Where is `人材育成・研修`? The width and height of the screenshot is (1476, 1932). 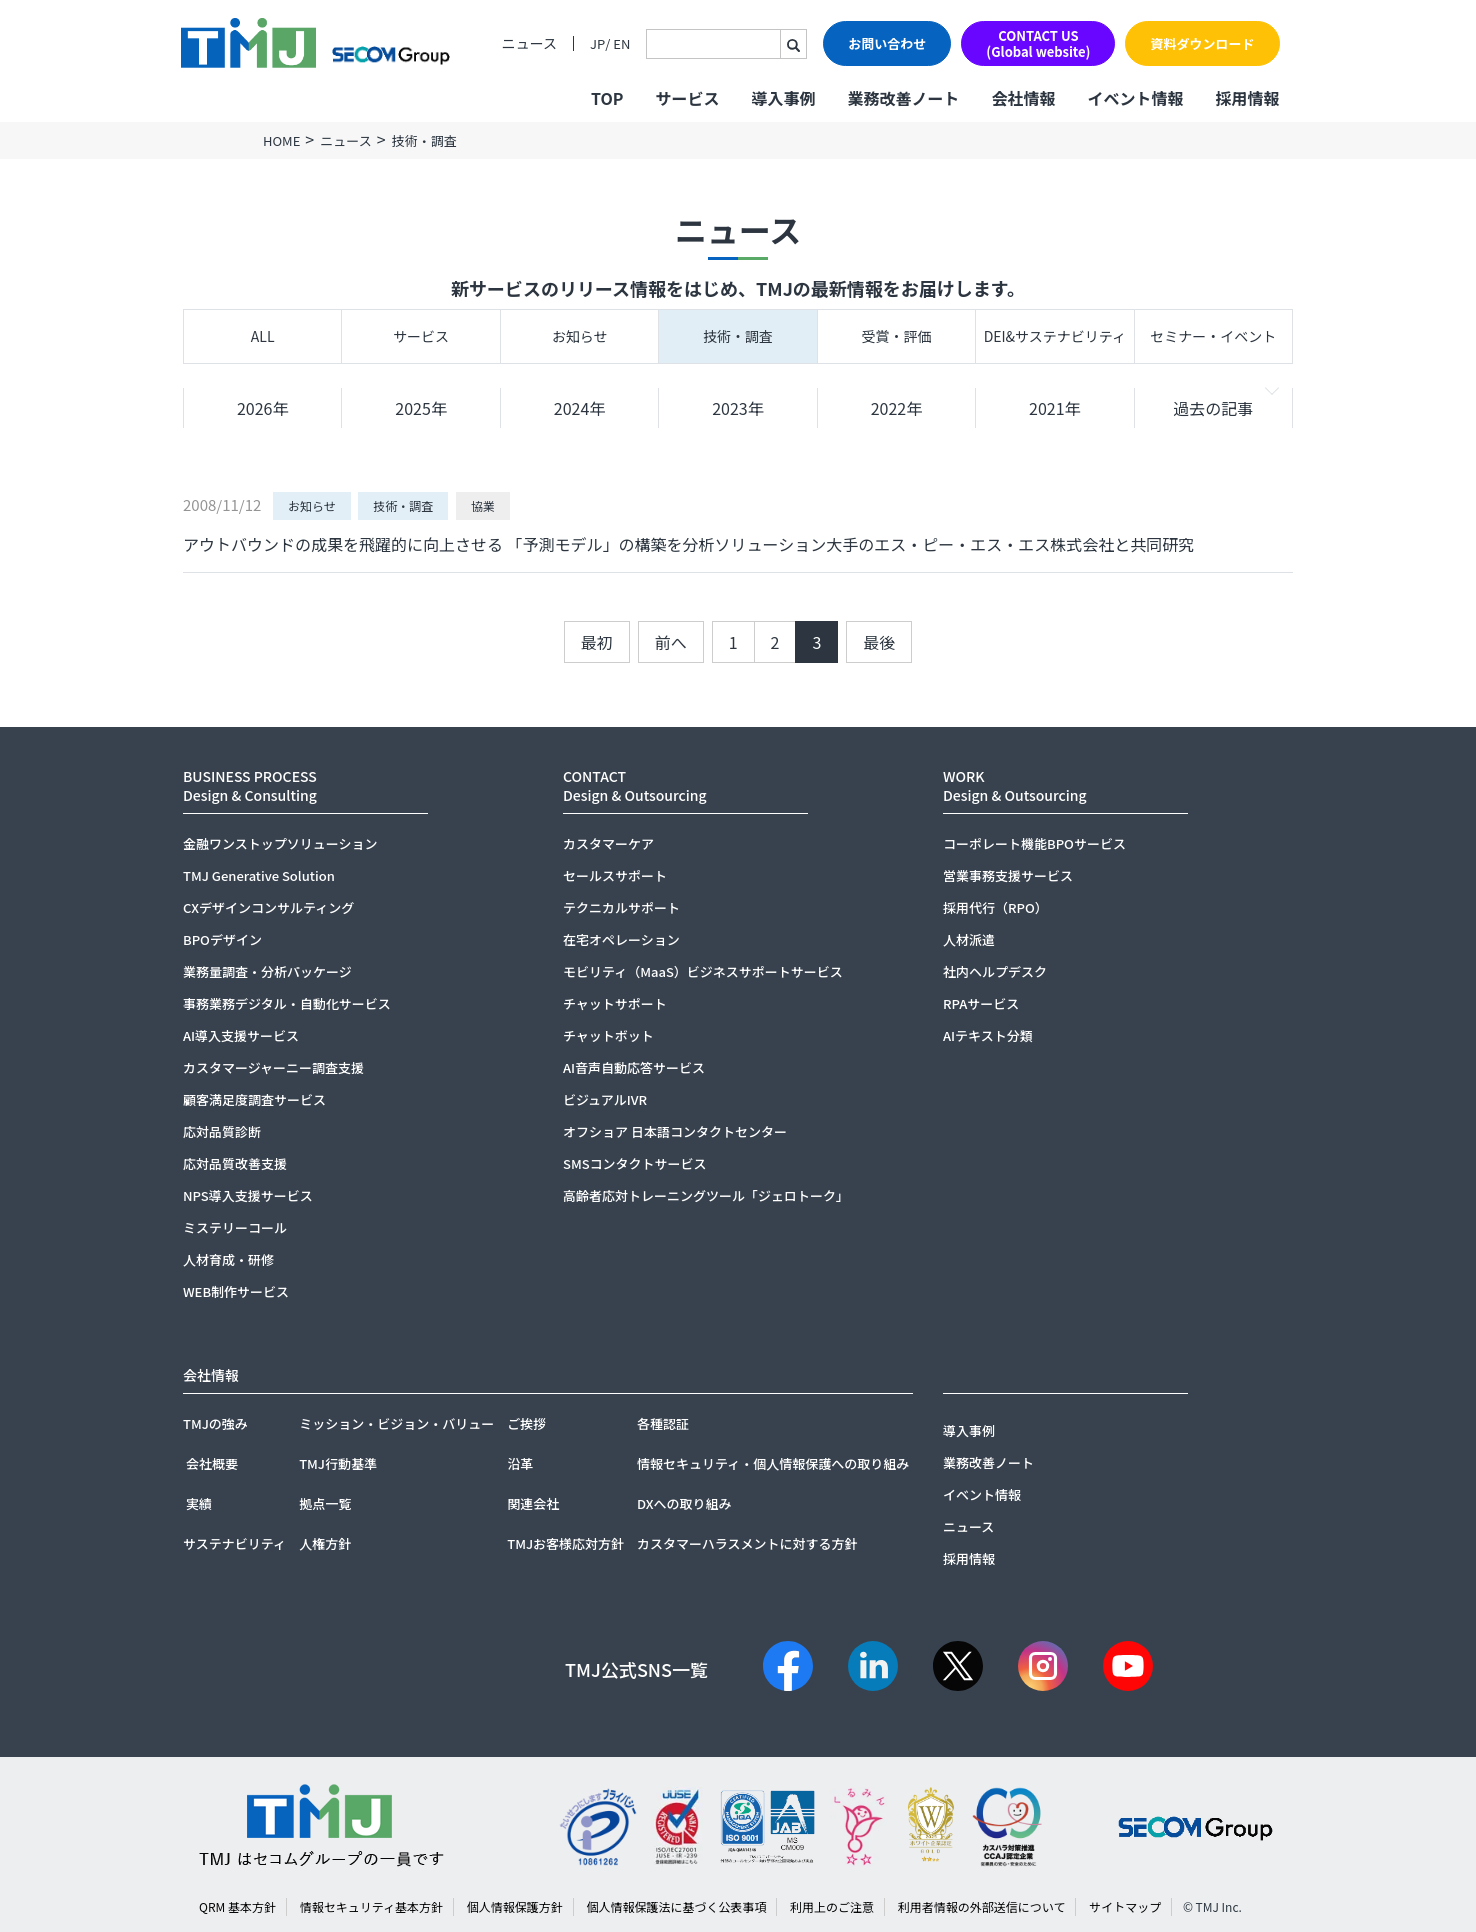
人材育成・研修 is located at coordinates (228, 1259).